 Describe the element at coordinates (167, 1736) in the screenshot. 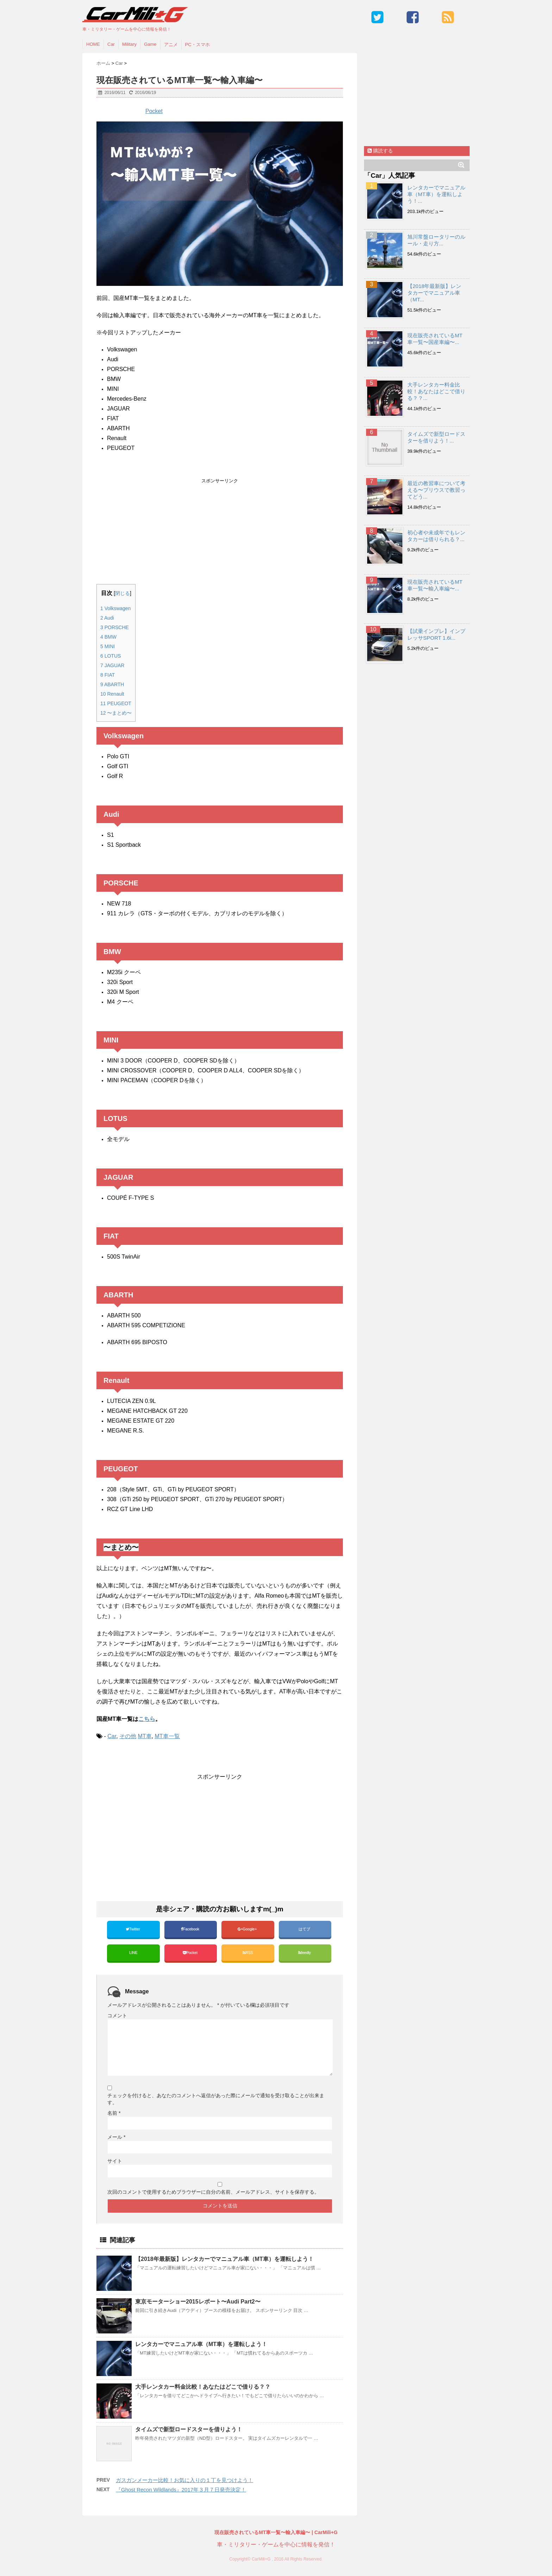

I see `MT車一覧` at that location.